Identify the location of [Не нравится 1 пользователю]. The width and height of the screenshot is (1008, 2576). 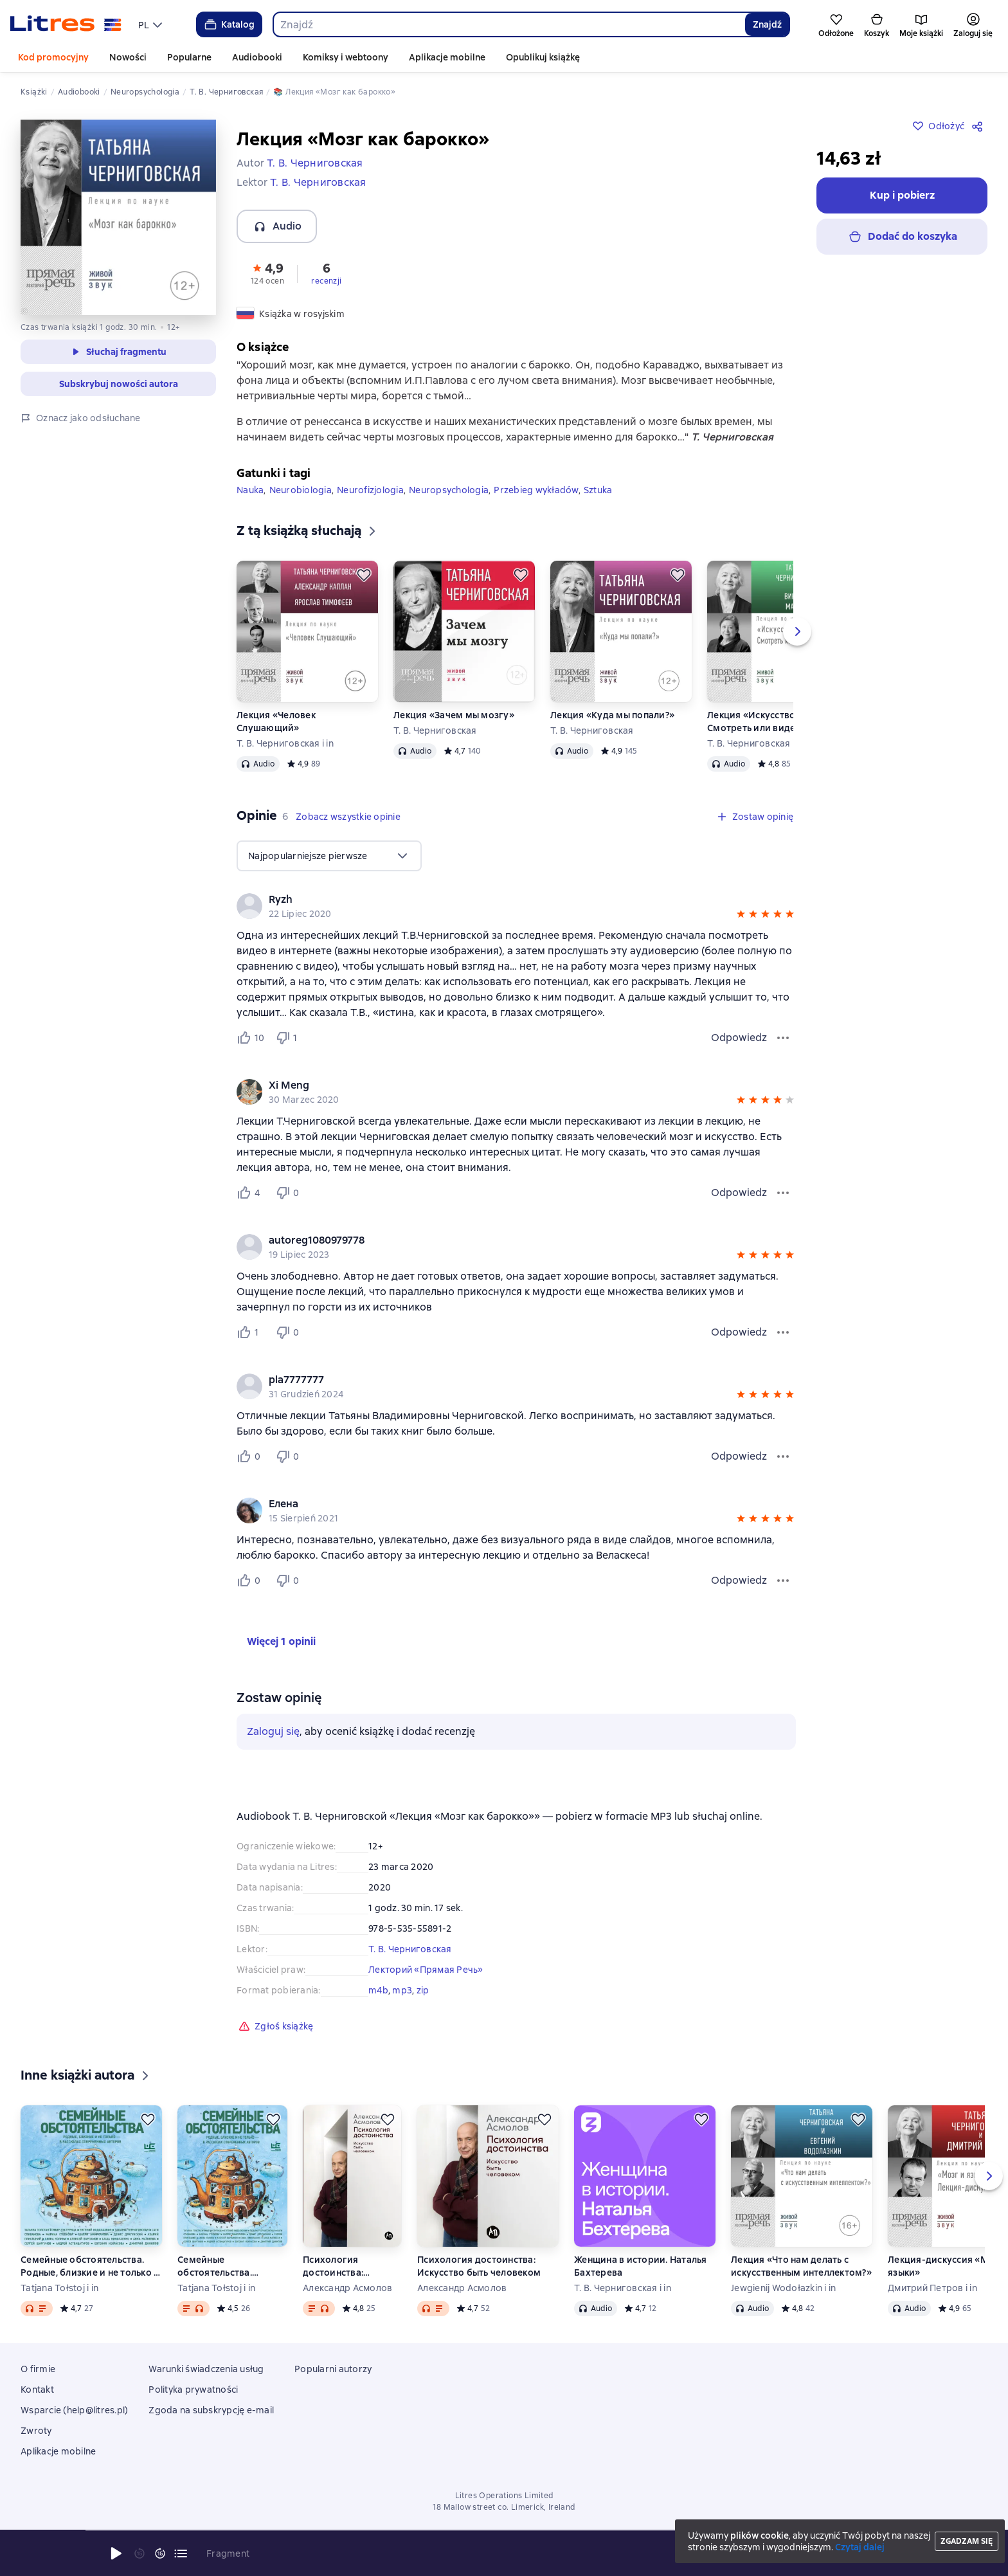
(289, 1038).